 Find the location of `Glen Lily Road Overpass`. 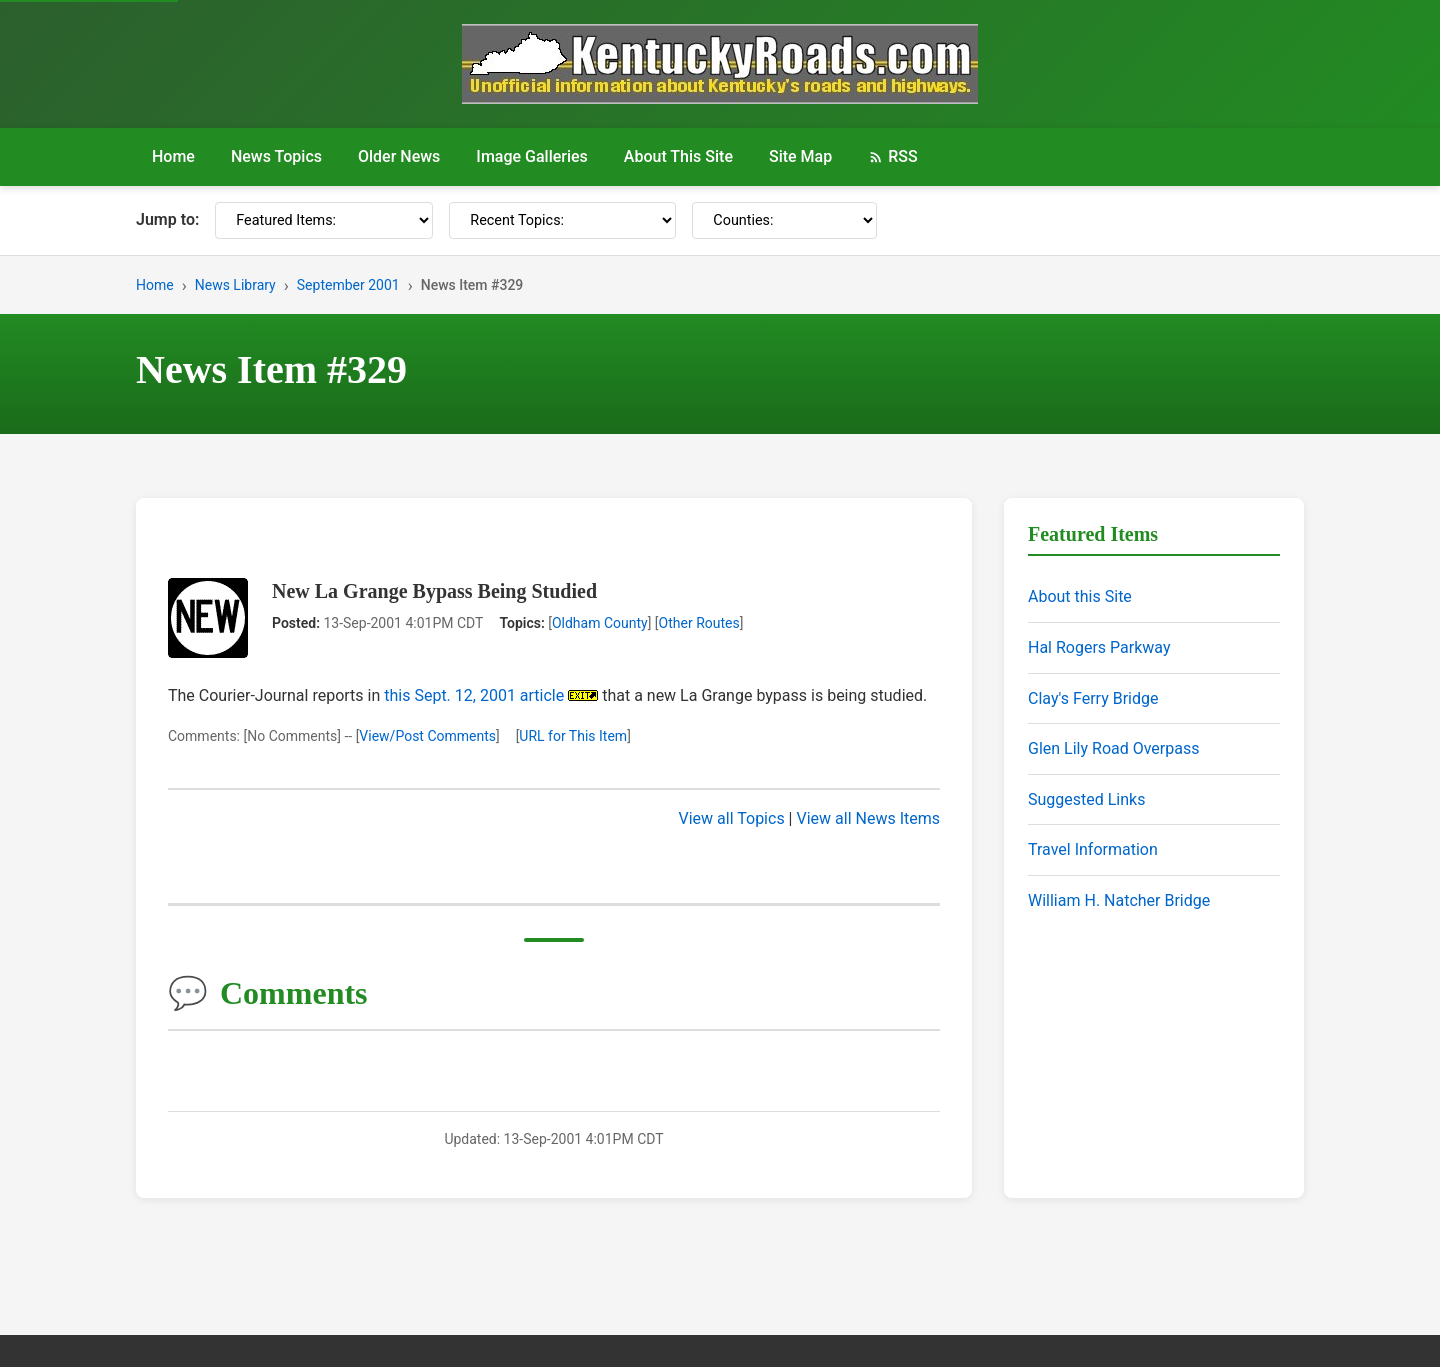

Glen Lily Road Overpass is located at coordinates (1113, 748).